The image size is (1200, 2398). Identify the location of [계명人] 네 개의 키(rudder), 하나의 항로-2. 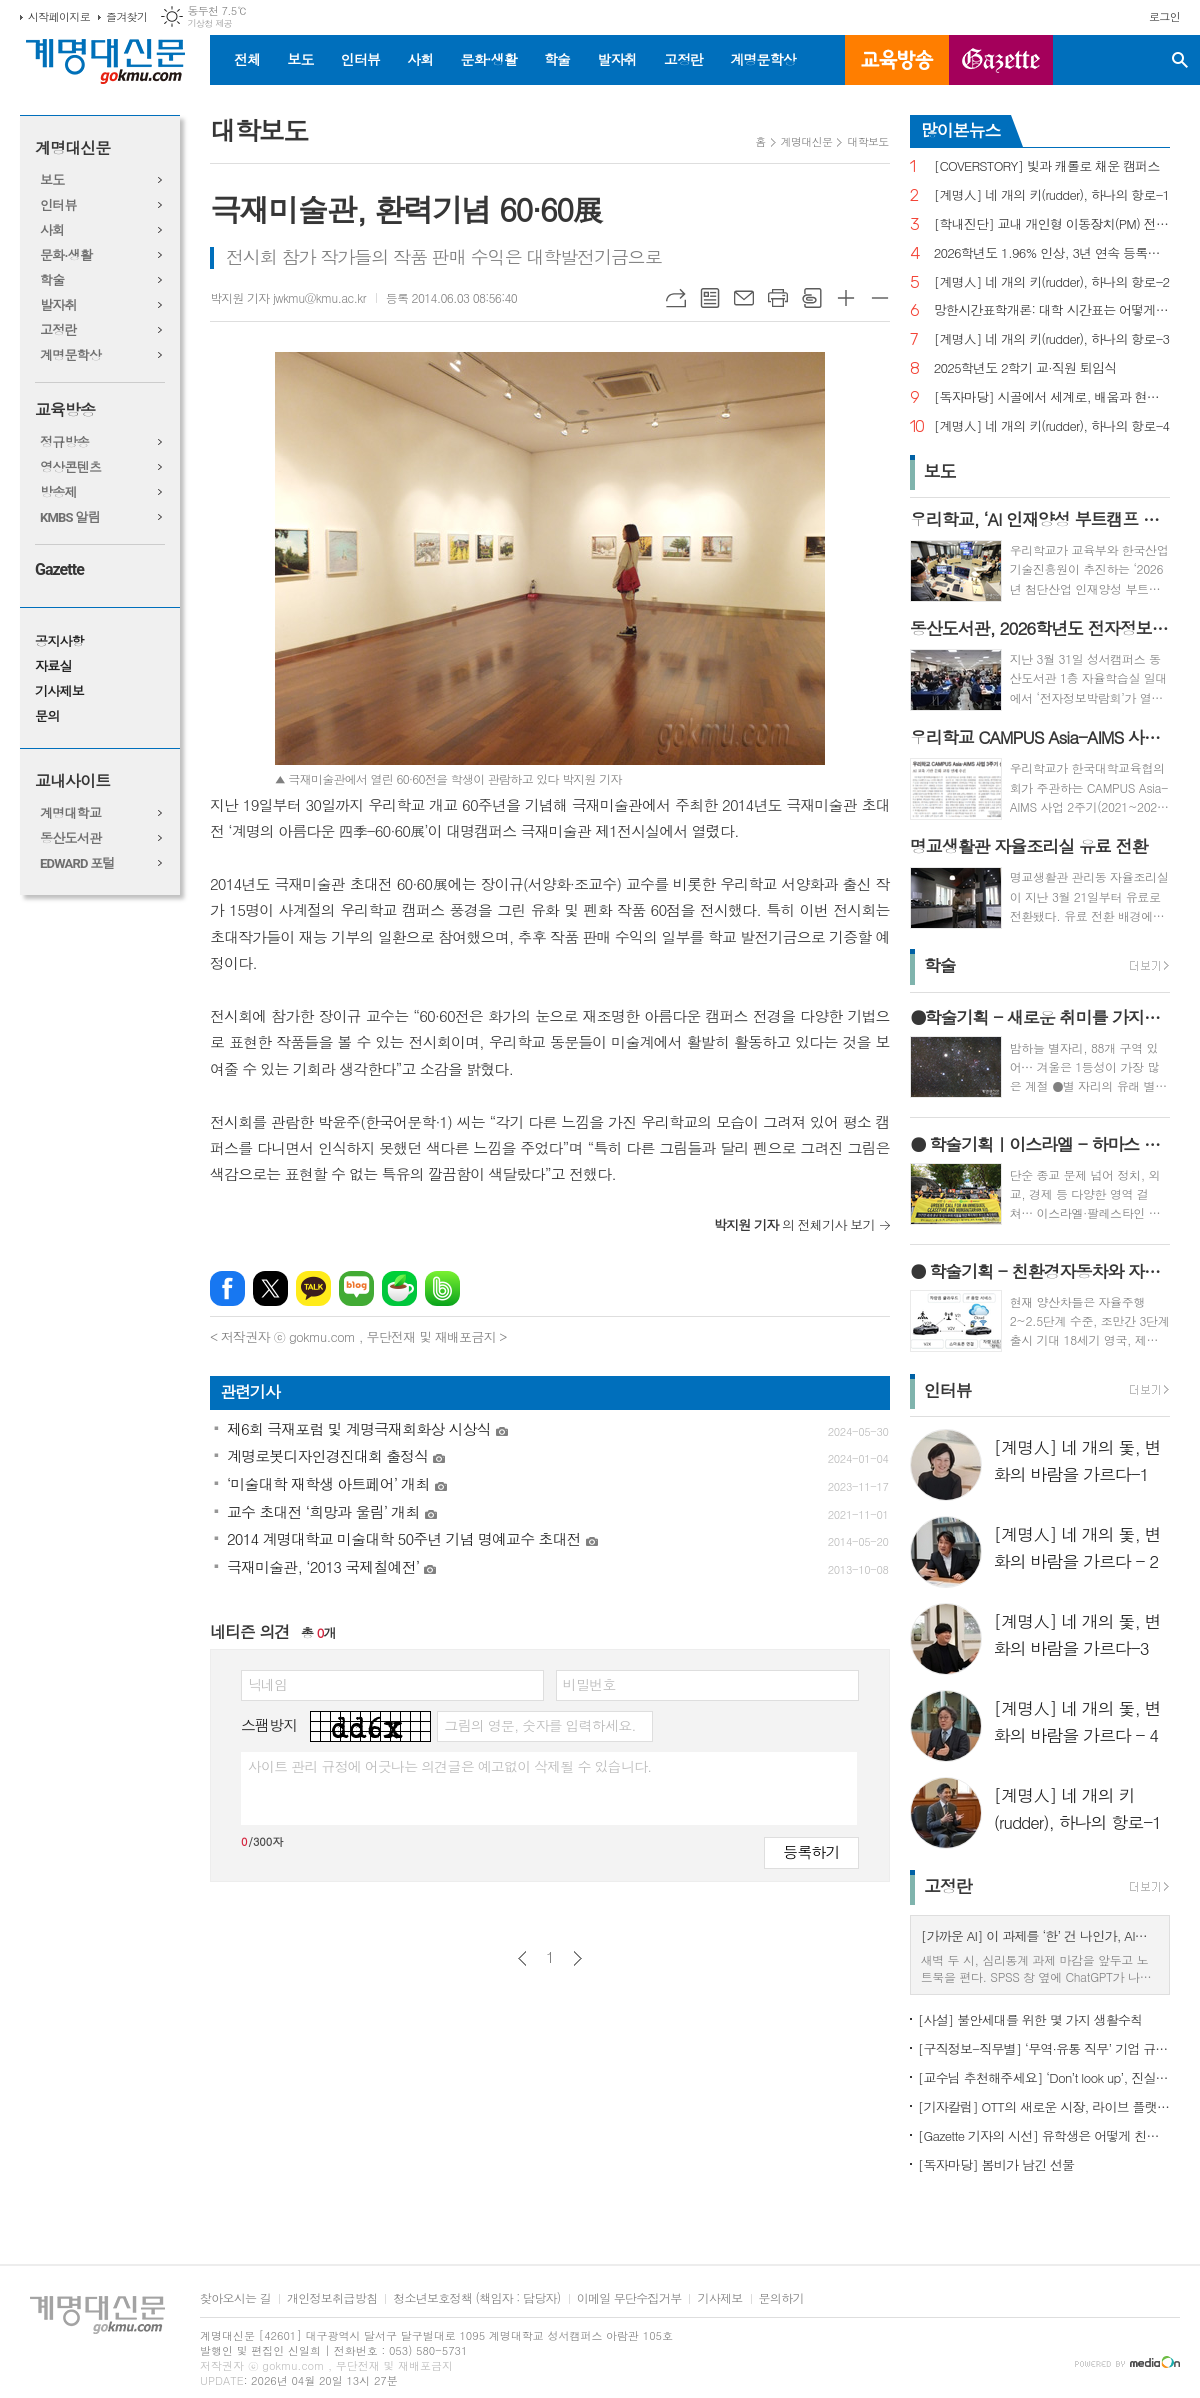
(1052, 282).